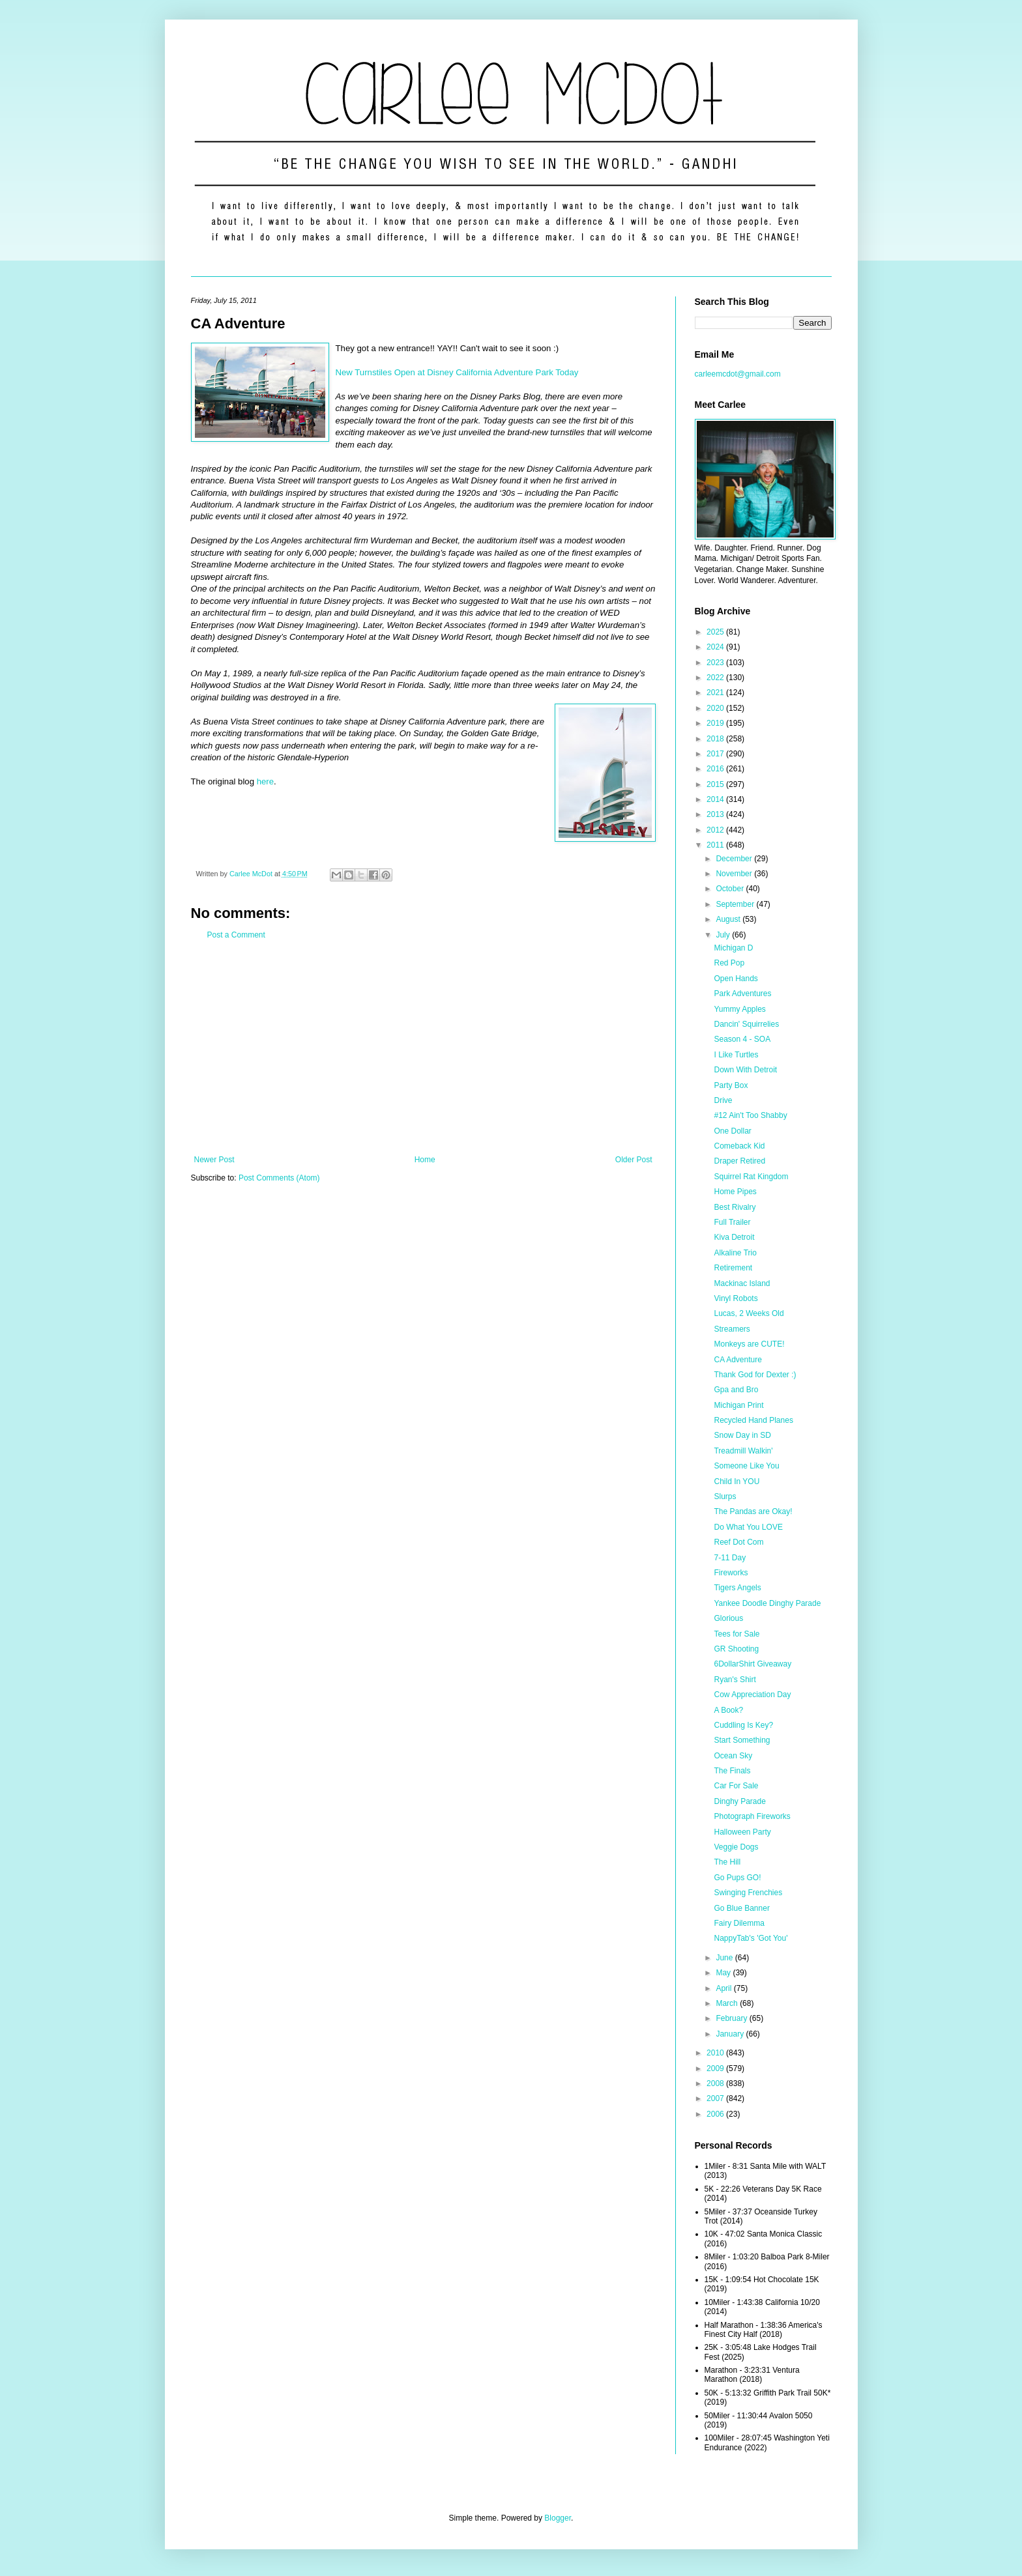 The height and width of the screenshot is (2576, 1022). What do you see at coordinates (733, 947) in the screenshot?
I see `Michigan D` at bounding box center [733, 947].